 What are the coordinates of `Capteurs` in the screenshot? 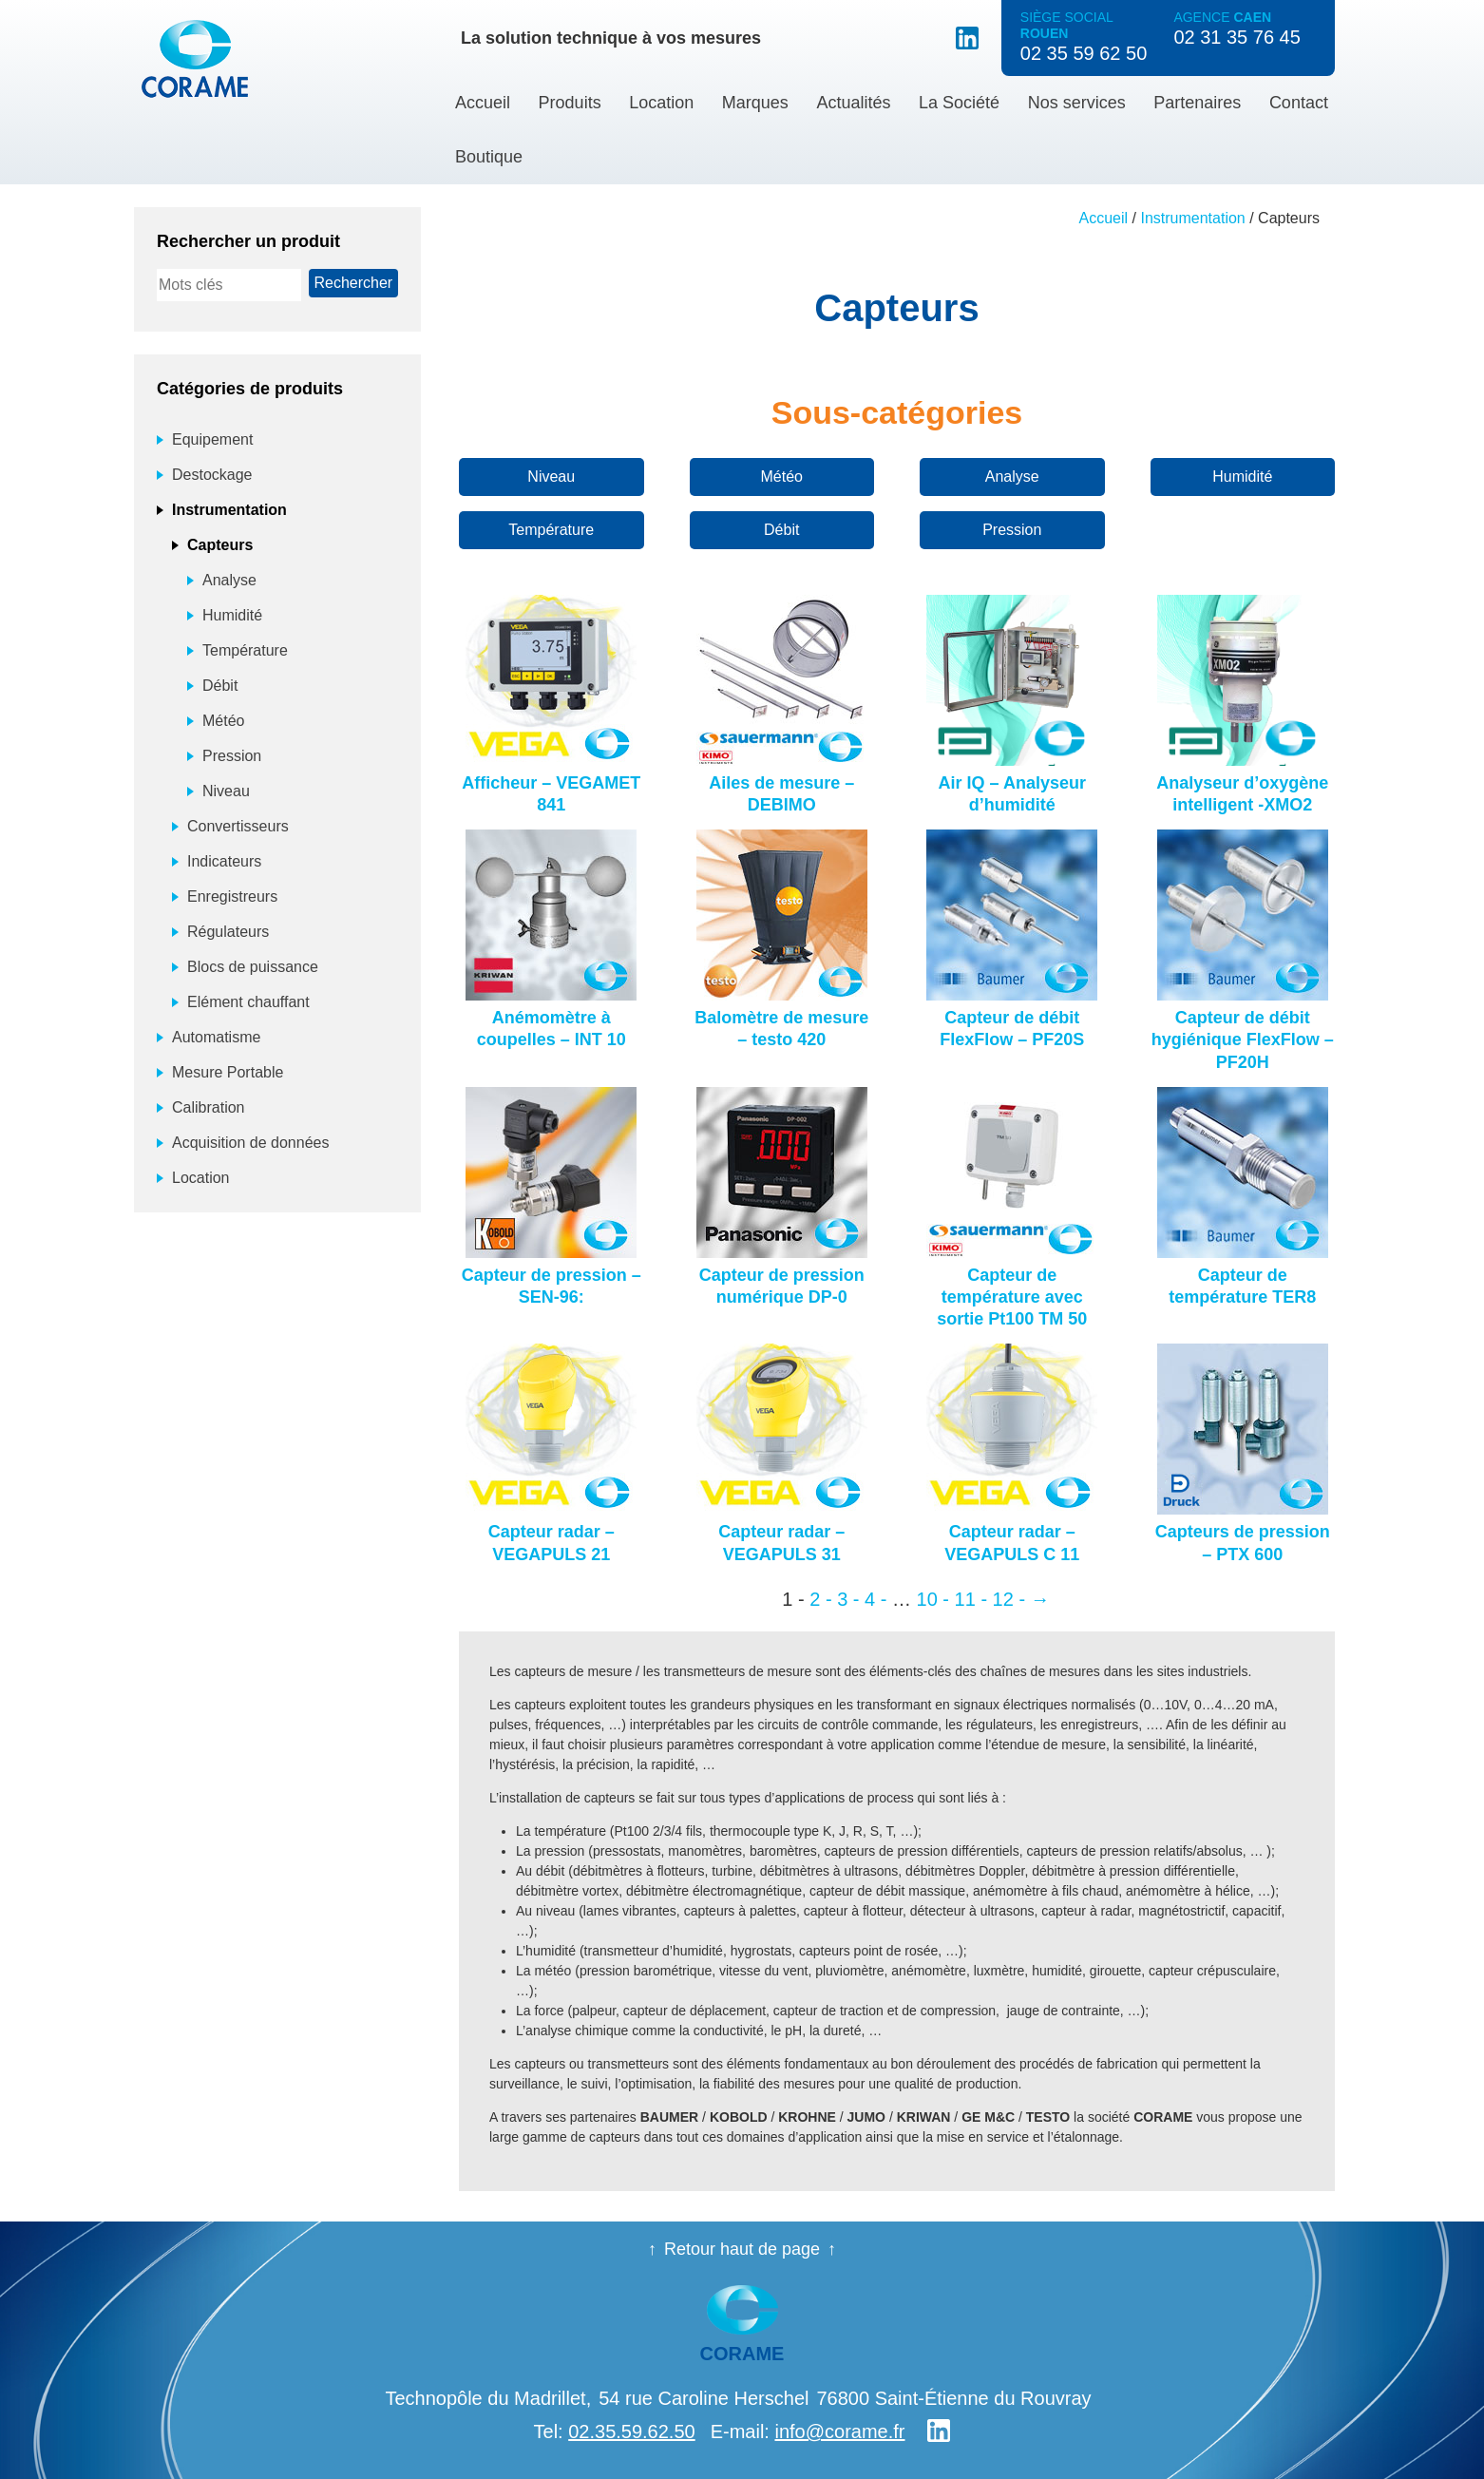 It's located at (220, 545).